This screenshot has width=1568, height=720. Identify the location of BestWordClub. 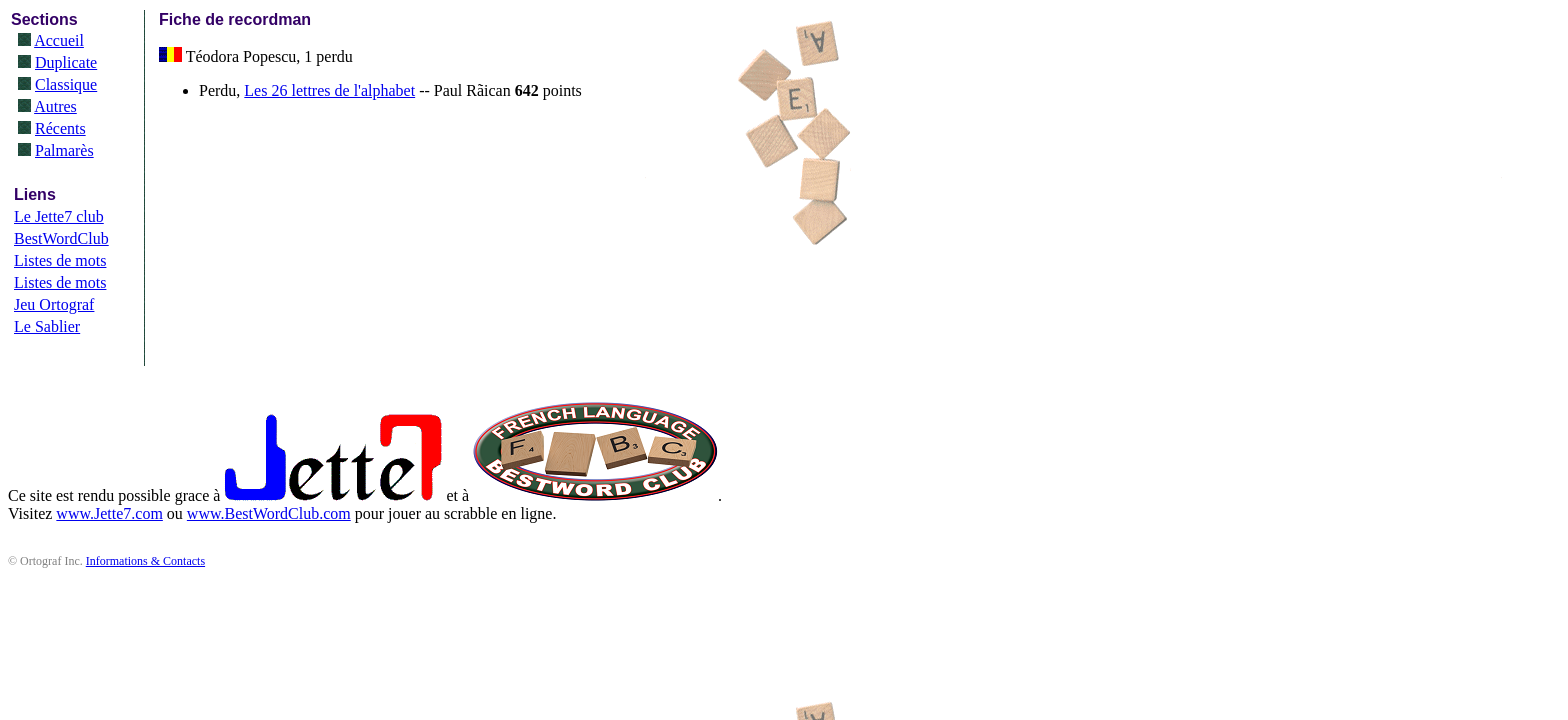
(61, 238).